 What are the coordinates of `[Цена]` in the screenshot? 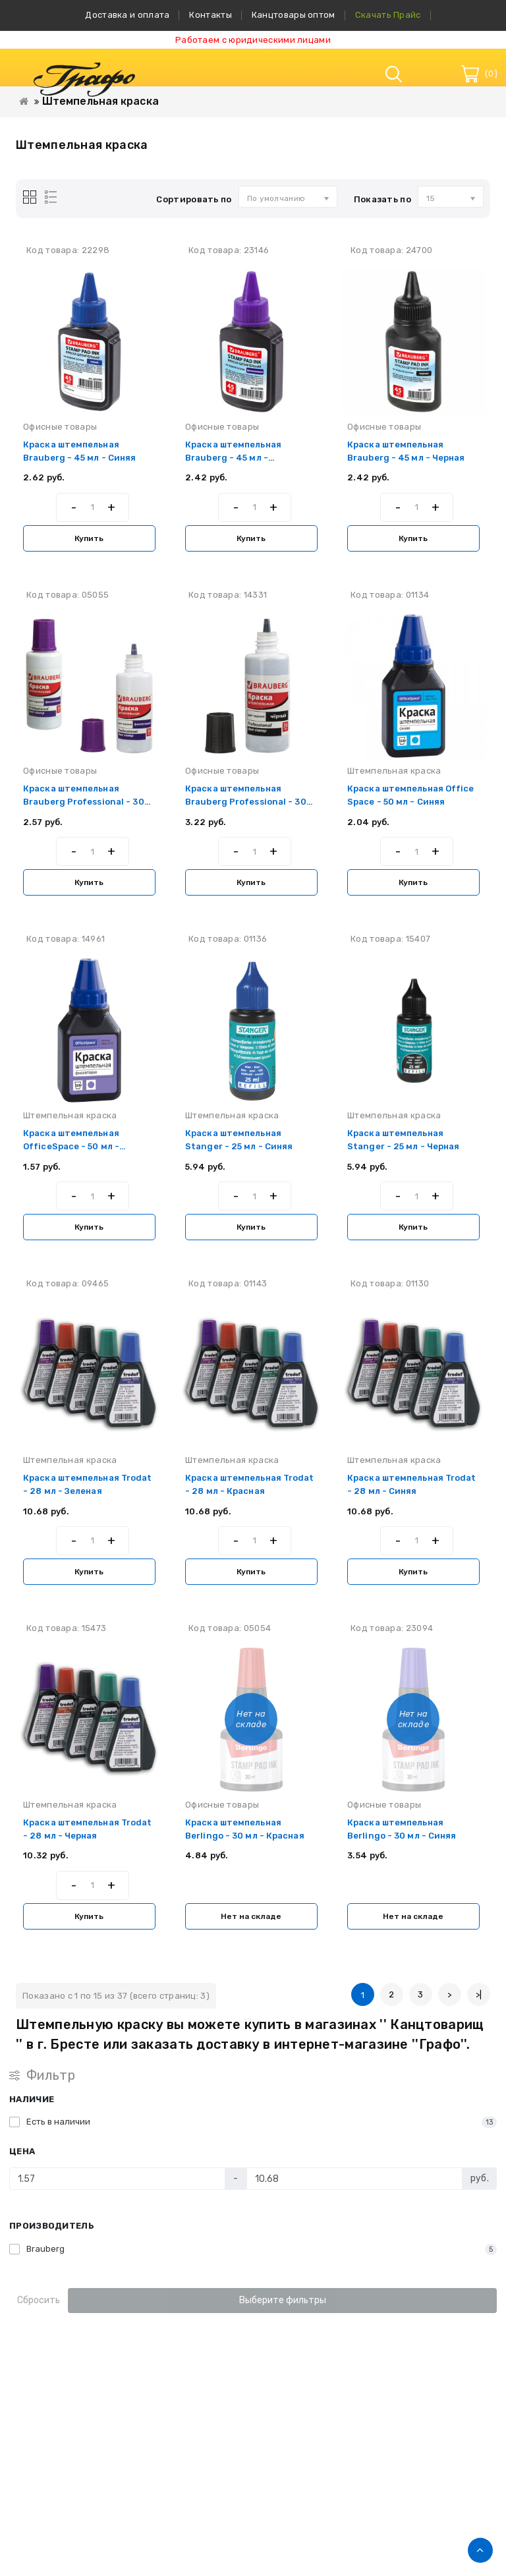 It's located at (117, 2178).